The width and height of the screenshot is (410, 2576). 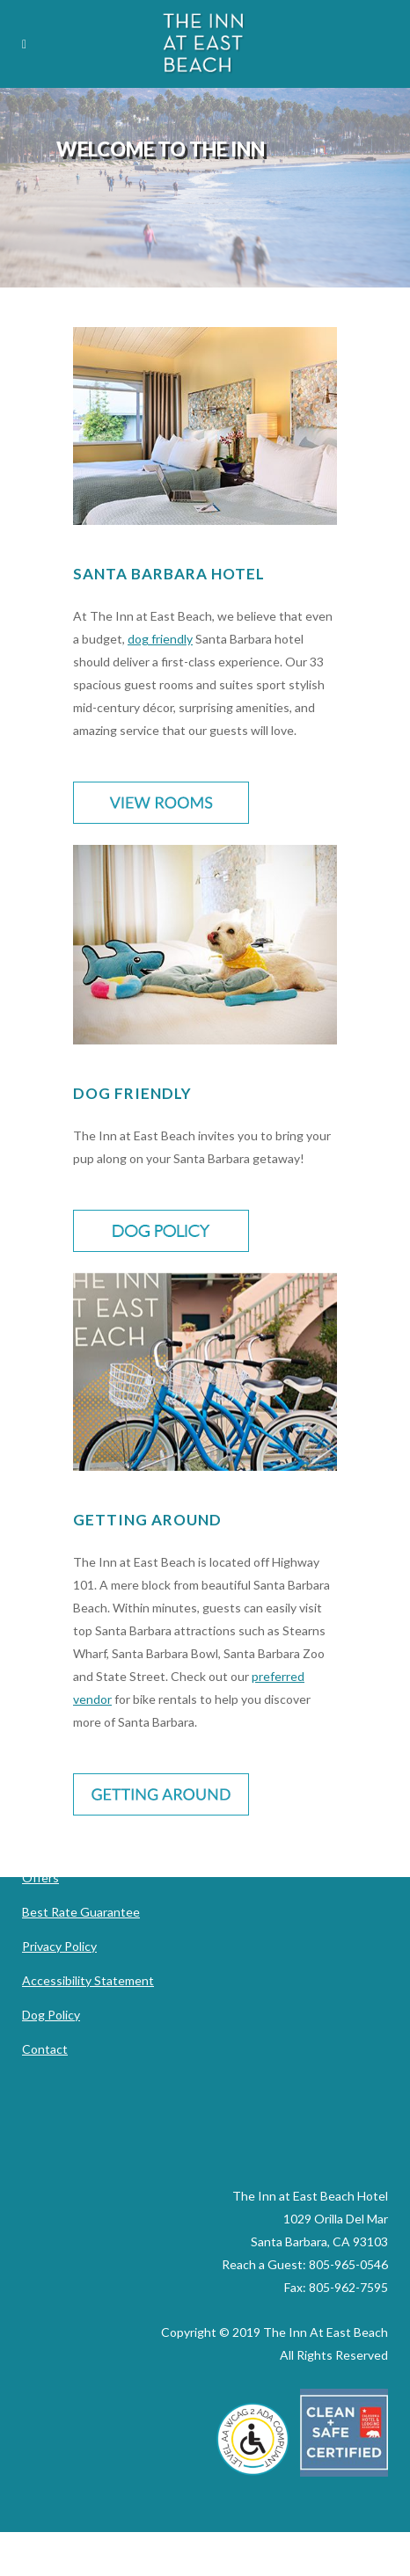 What do you see at coordinates (81, 1911) in the screenshot?
I see `Best Rate Guarantee` at bounding box center [81, 1911].